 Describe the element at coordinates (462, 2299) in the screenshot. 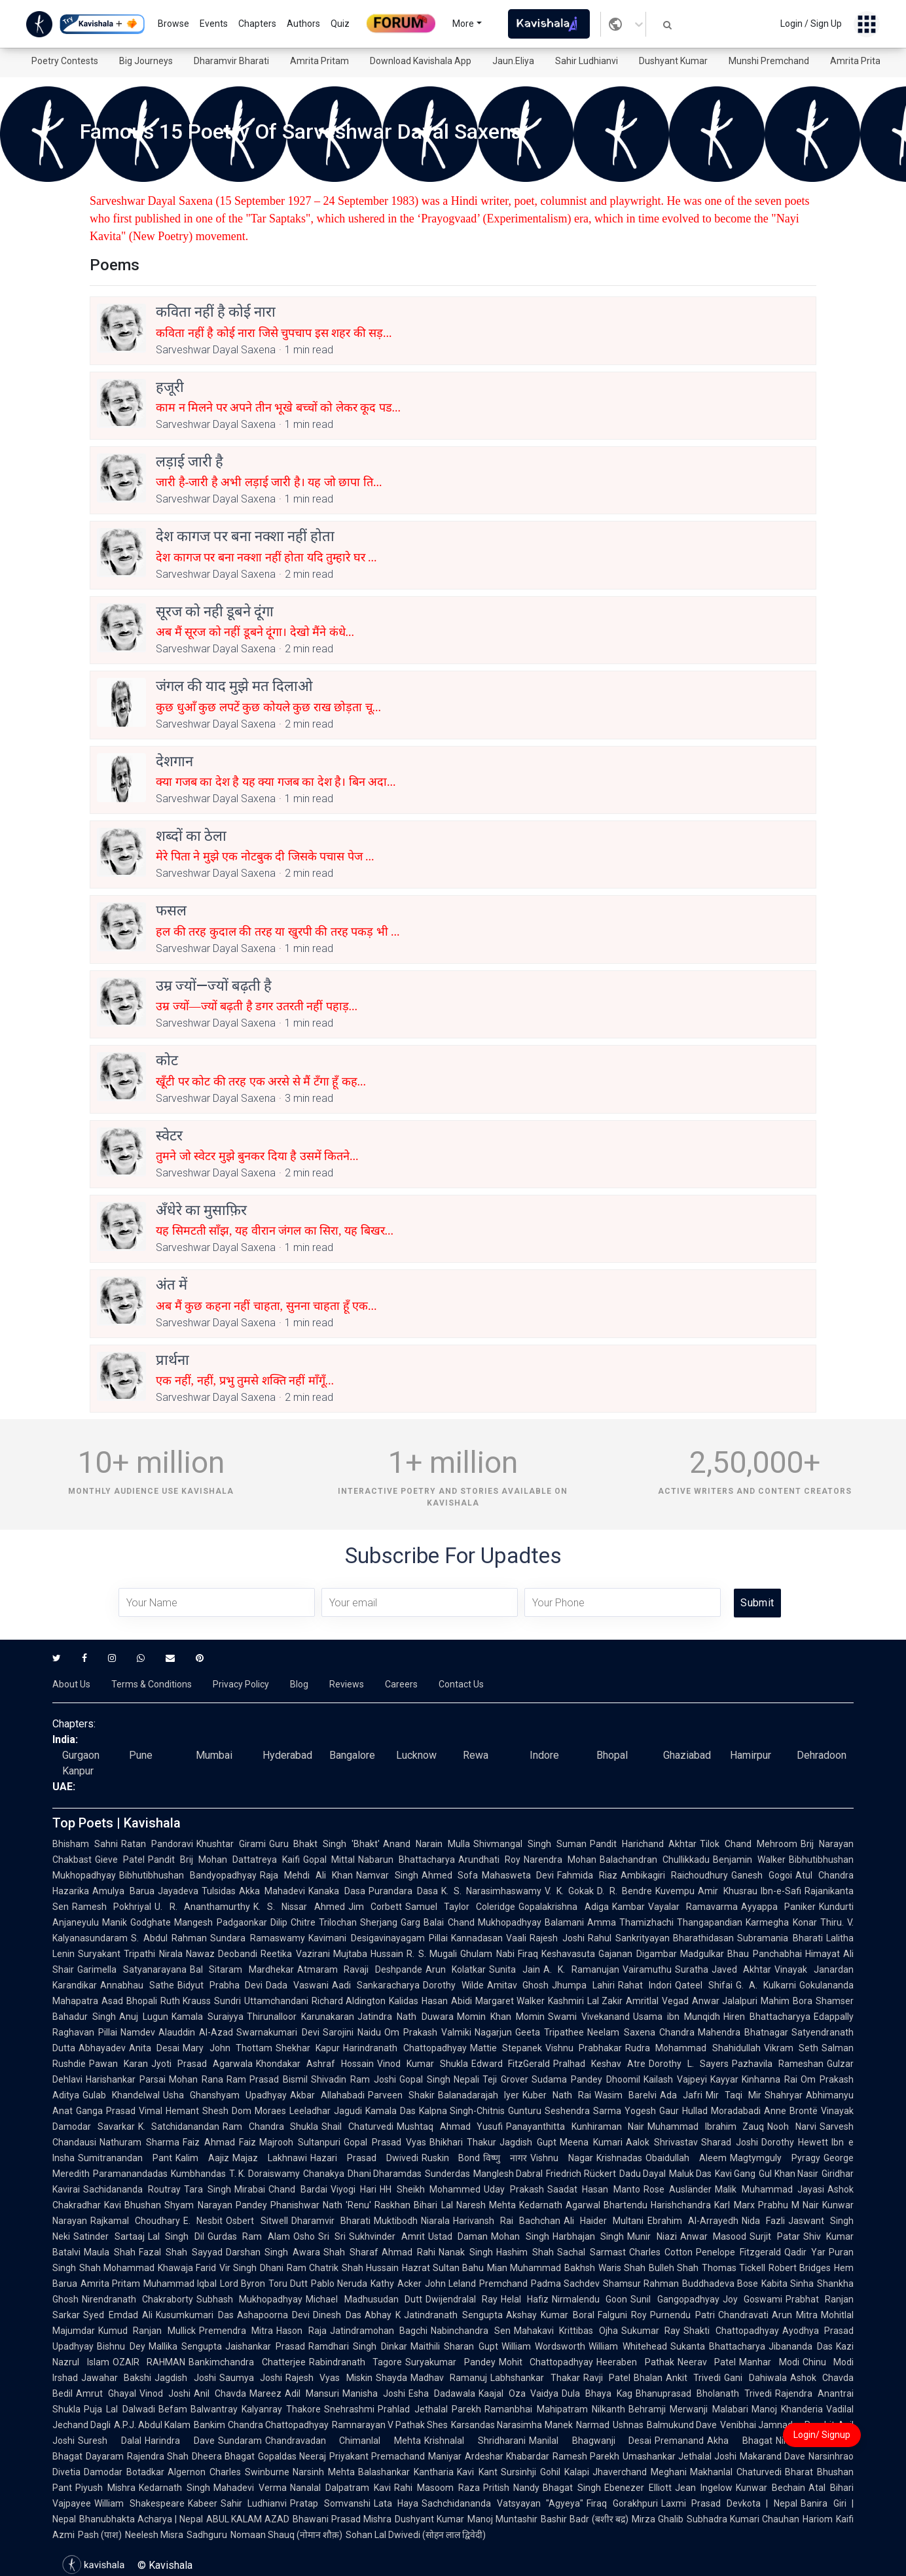

I see `Dwijendralal Ray` at that location.